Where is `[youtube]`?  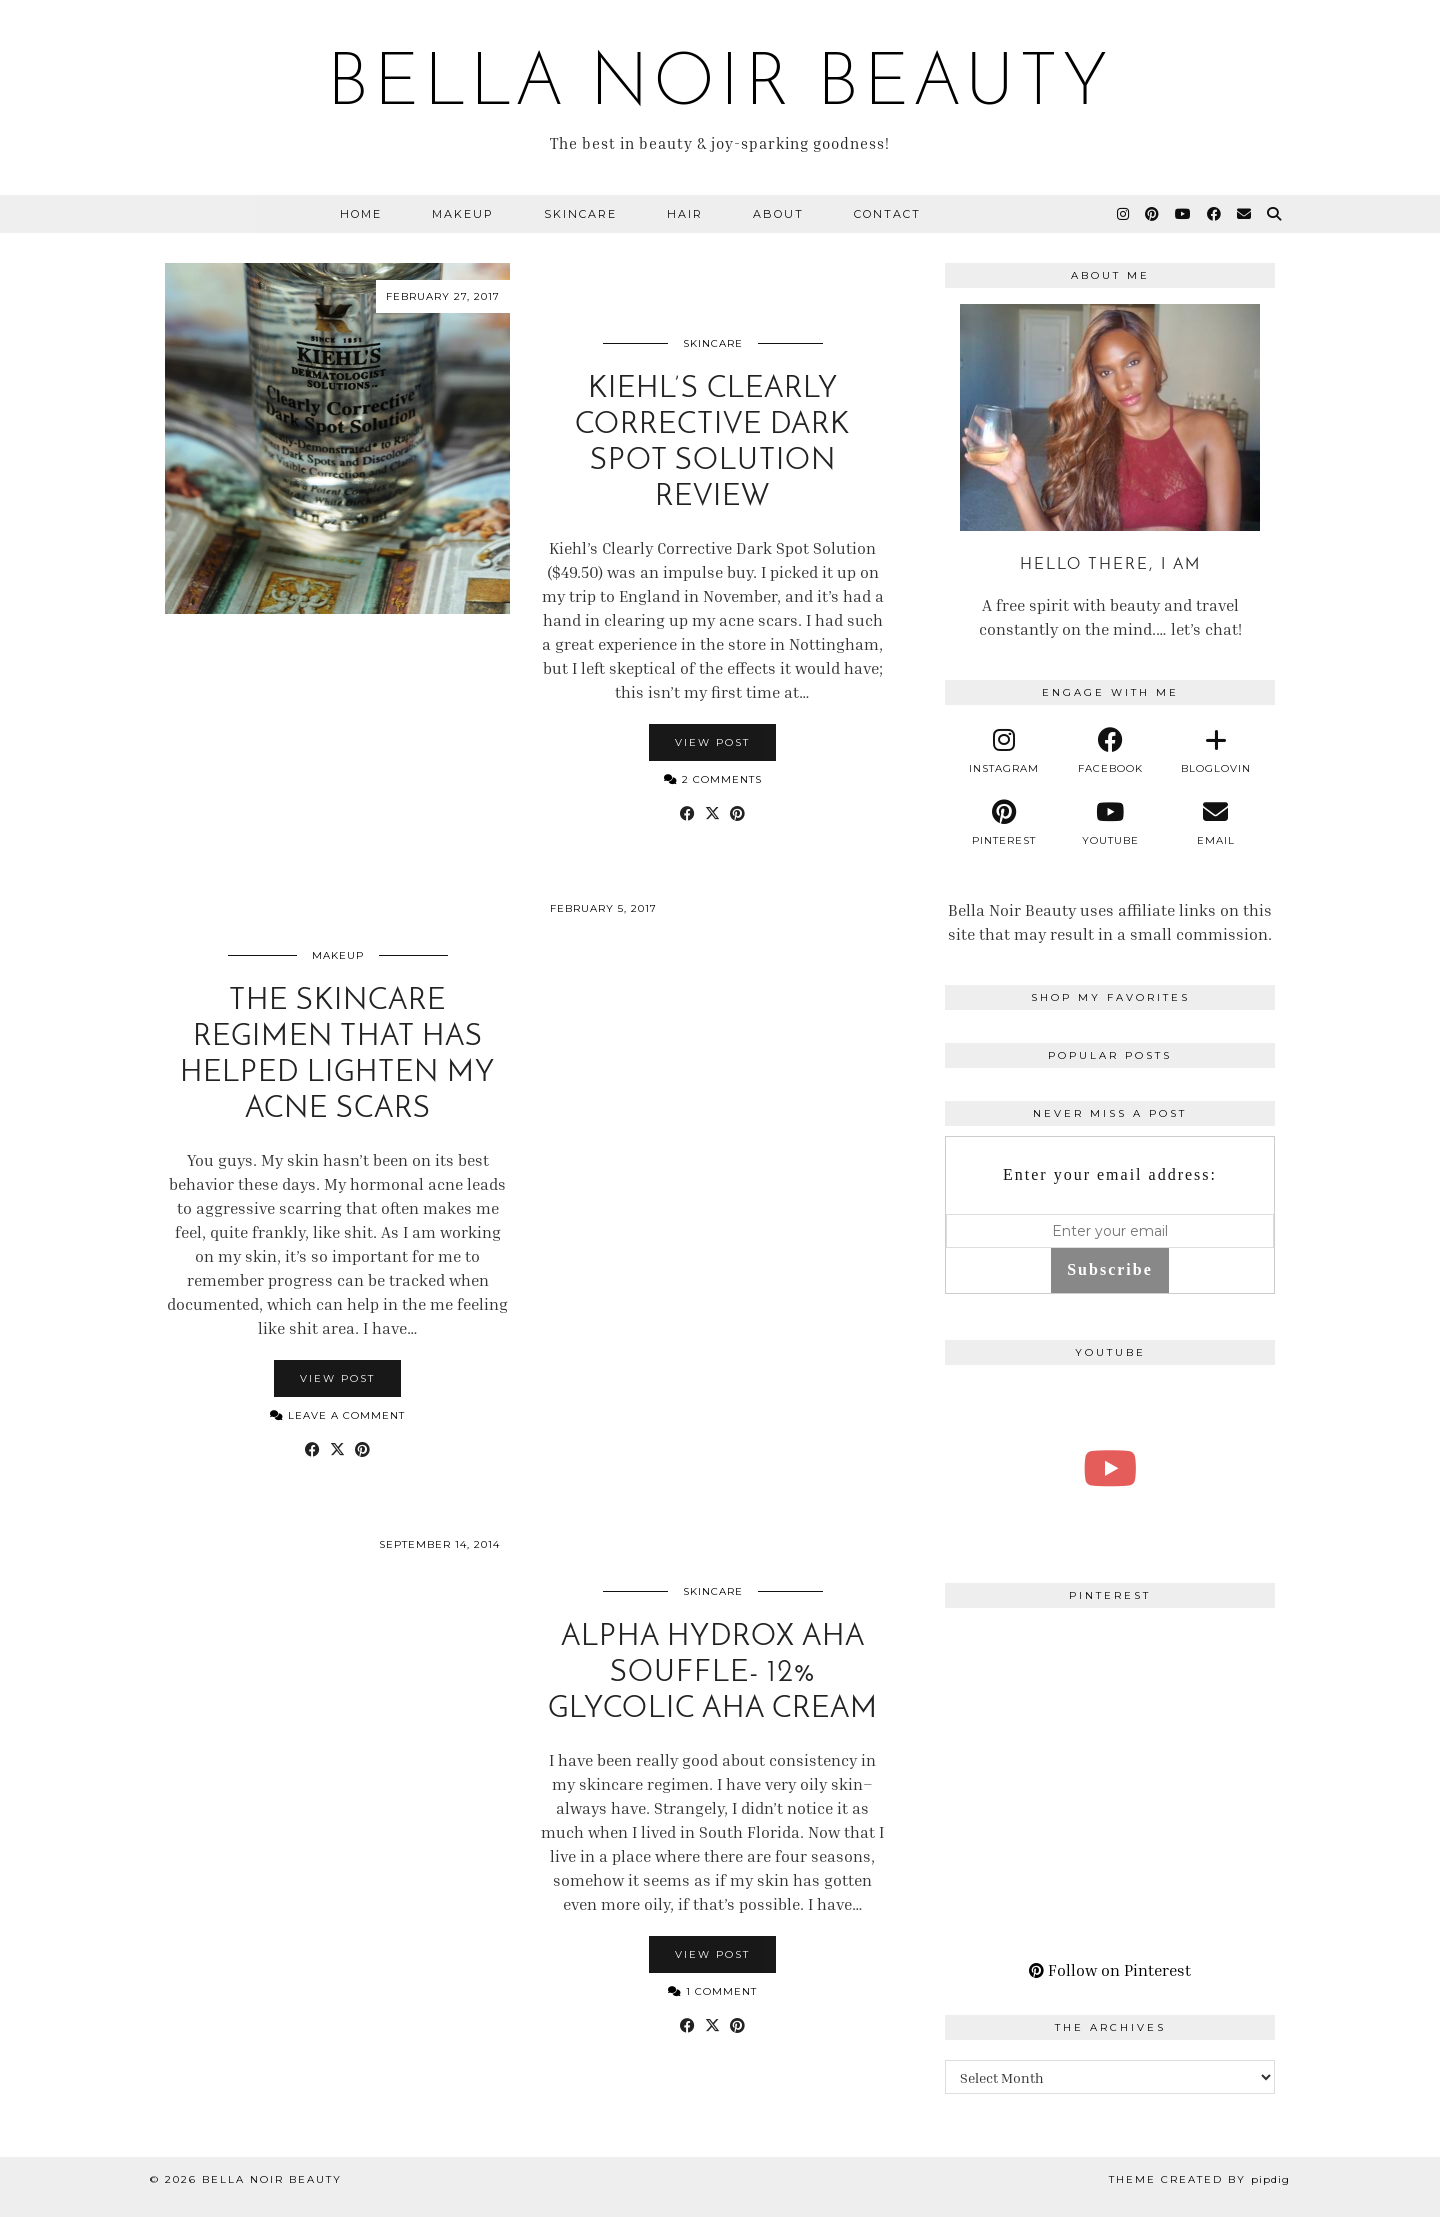
[youtube] is located at coordinates (1110, 823).